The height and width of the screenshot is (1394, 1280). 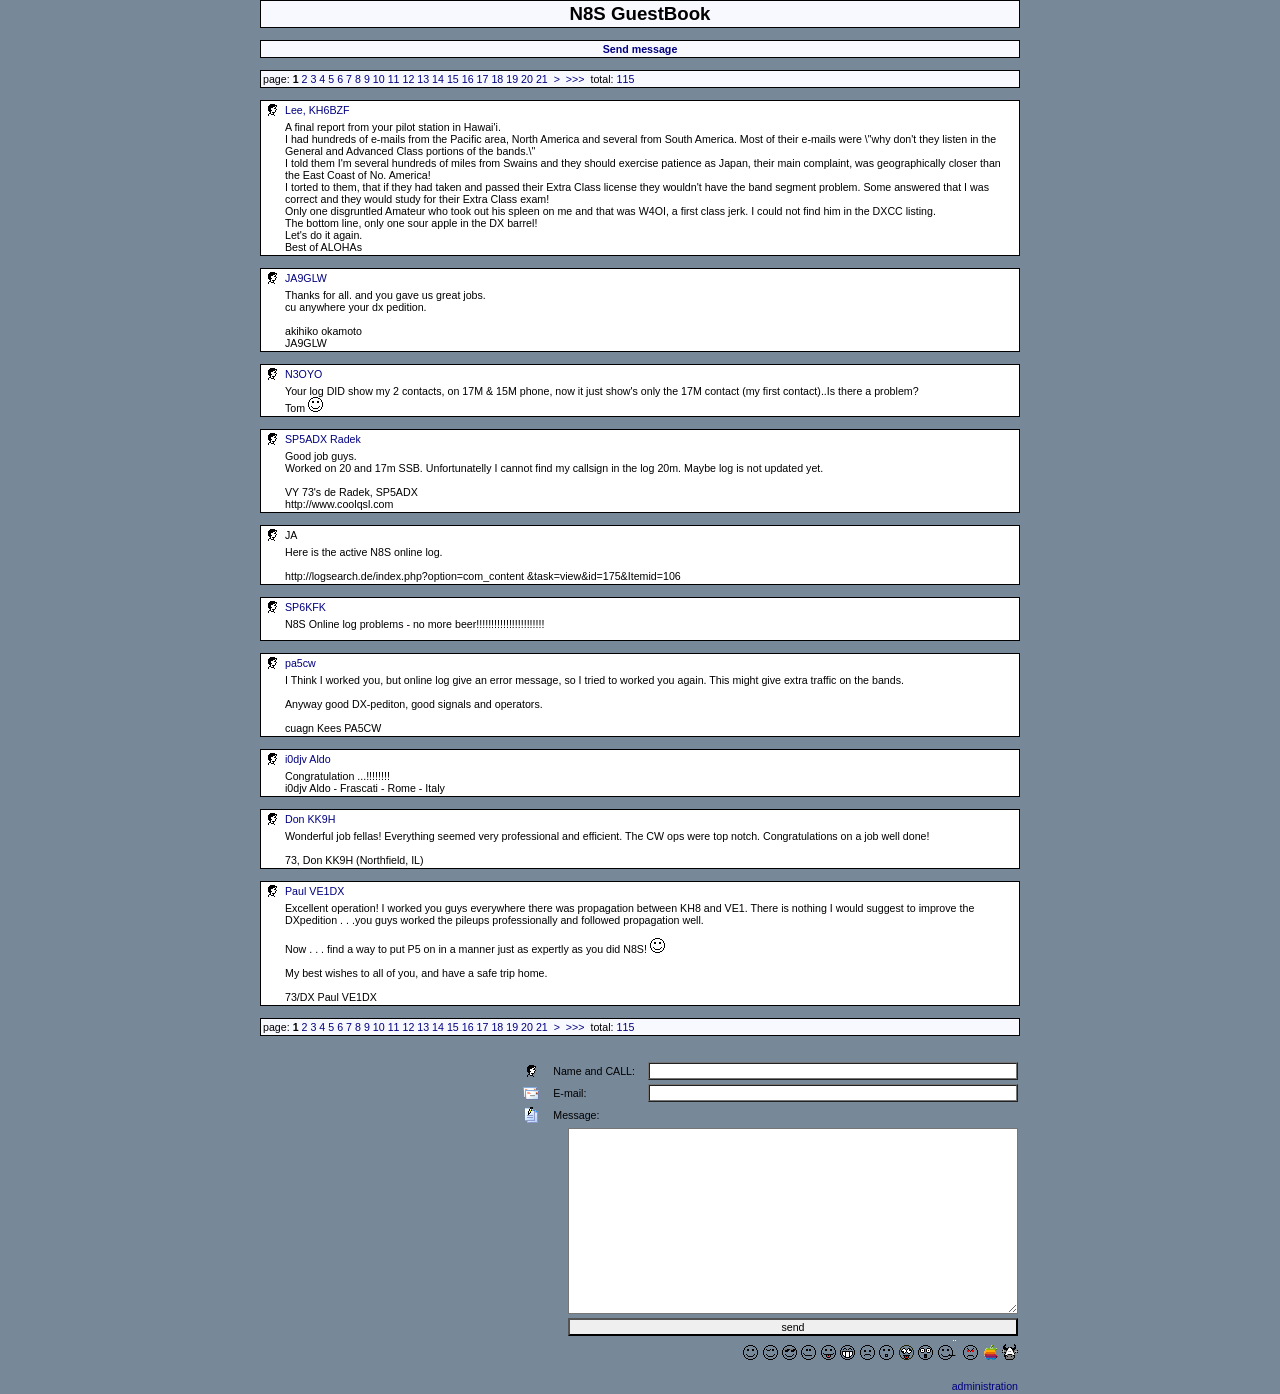 I want to click on pa5cw, so click(x=300, y=663).